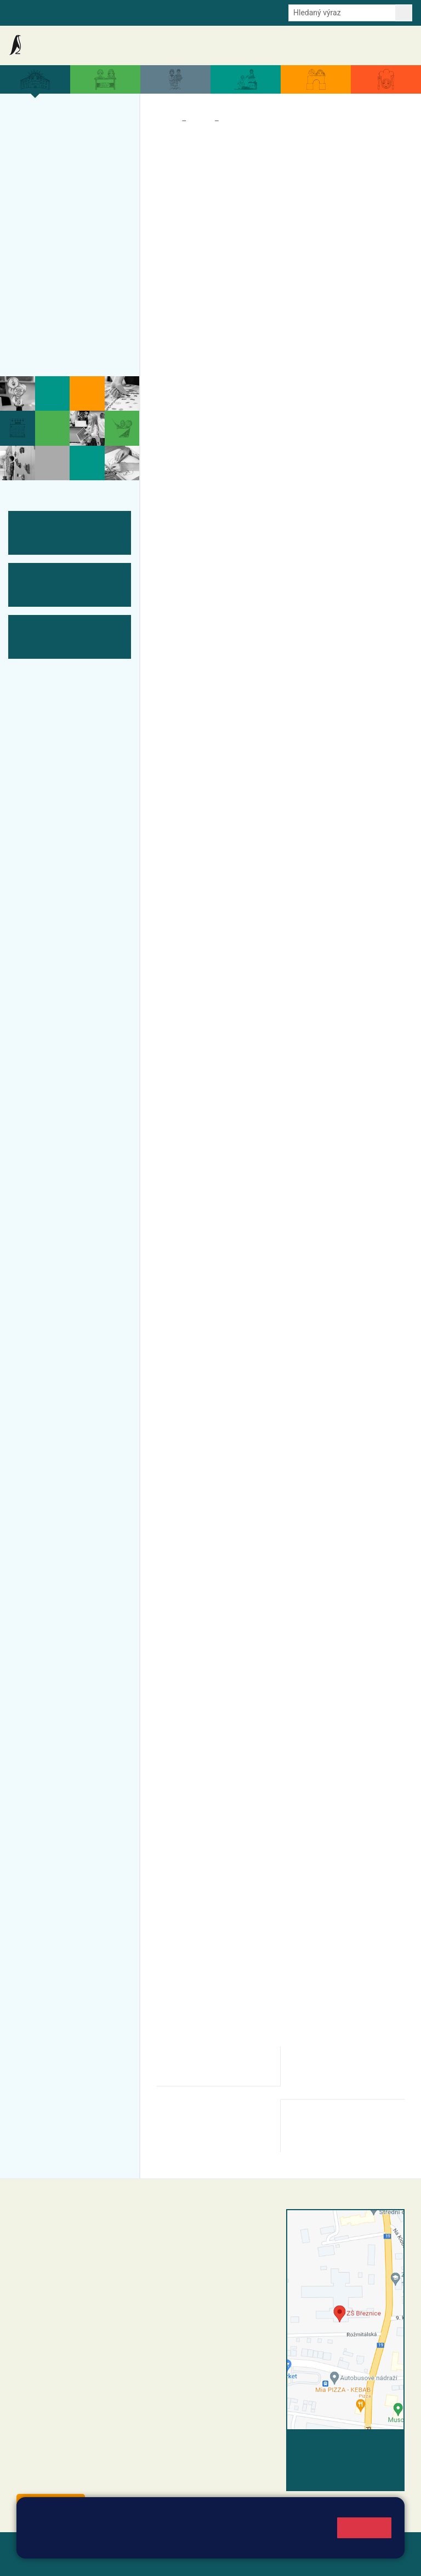  What do you see at coordinates (234, 2282) in the screenshot?
I see `+420 607 432 344` at bounding box center [234, 2282].